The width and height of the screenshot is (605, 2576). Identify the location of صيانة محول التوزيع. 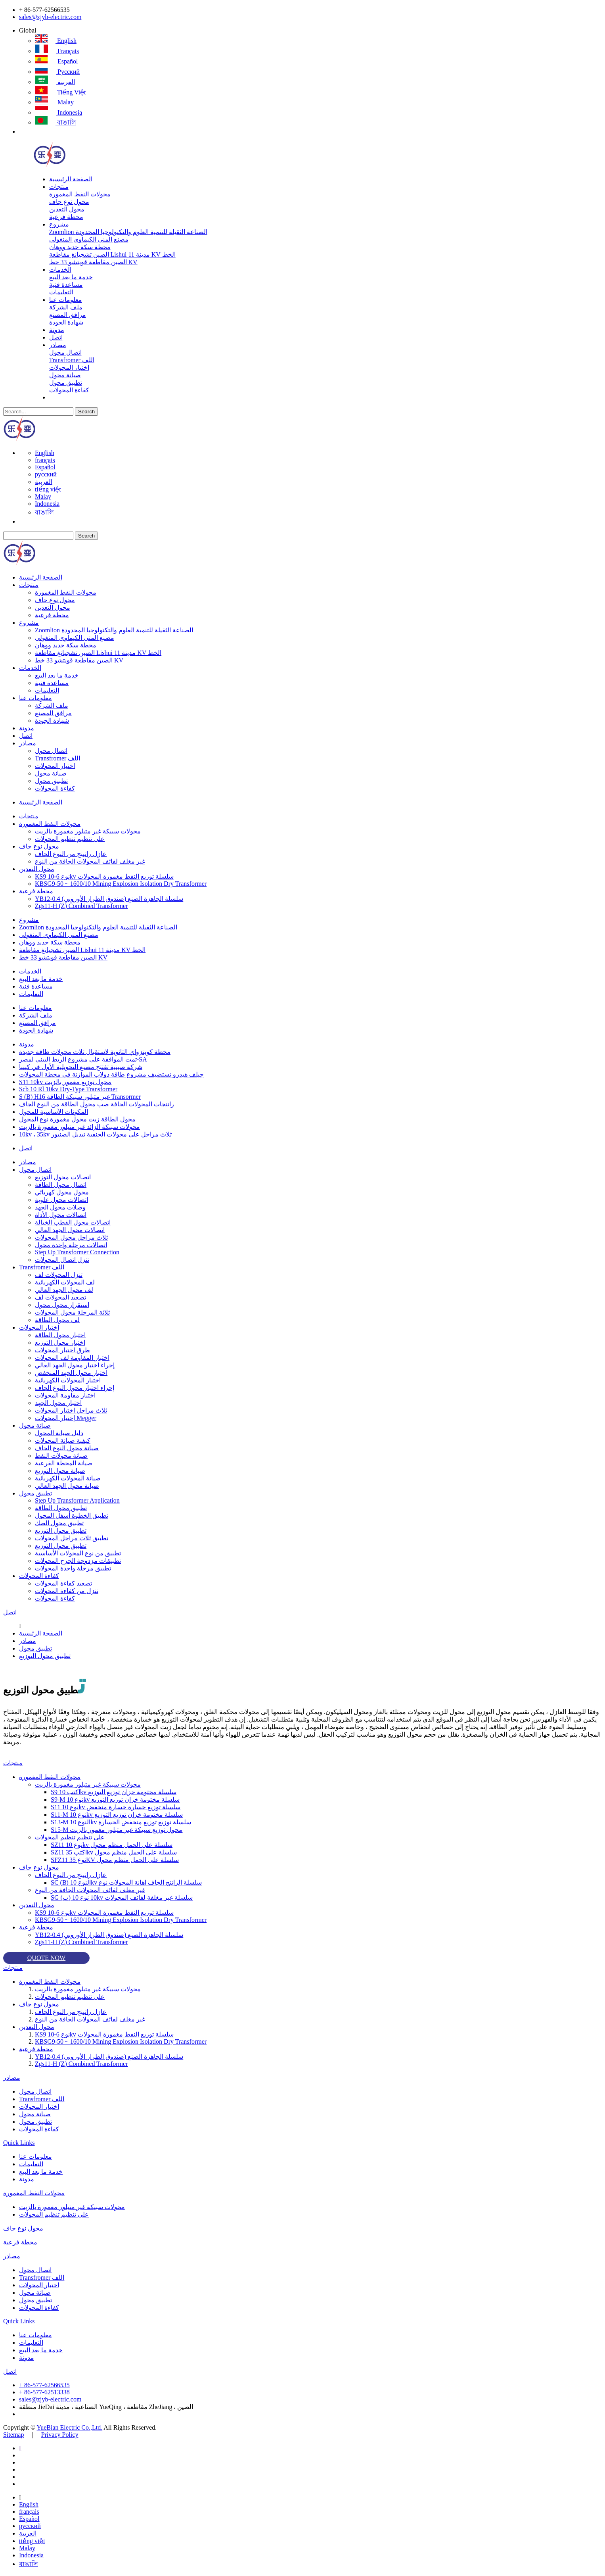
(60, 1470).